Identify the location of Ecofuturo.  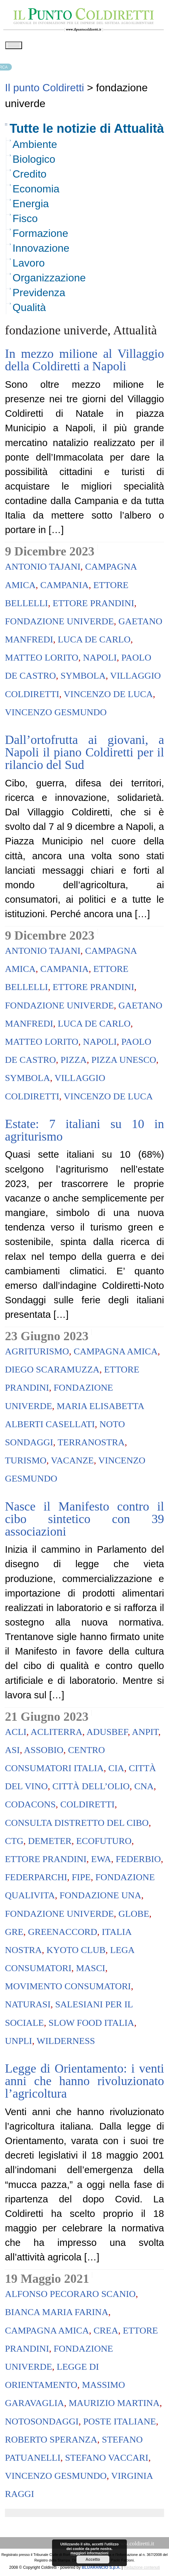
(103, 1843).